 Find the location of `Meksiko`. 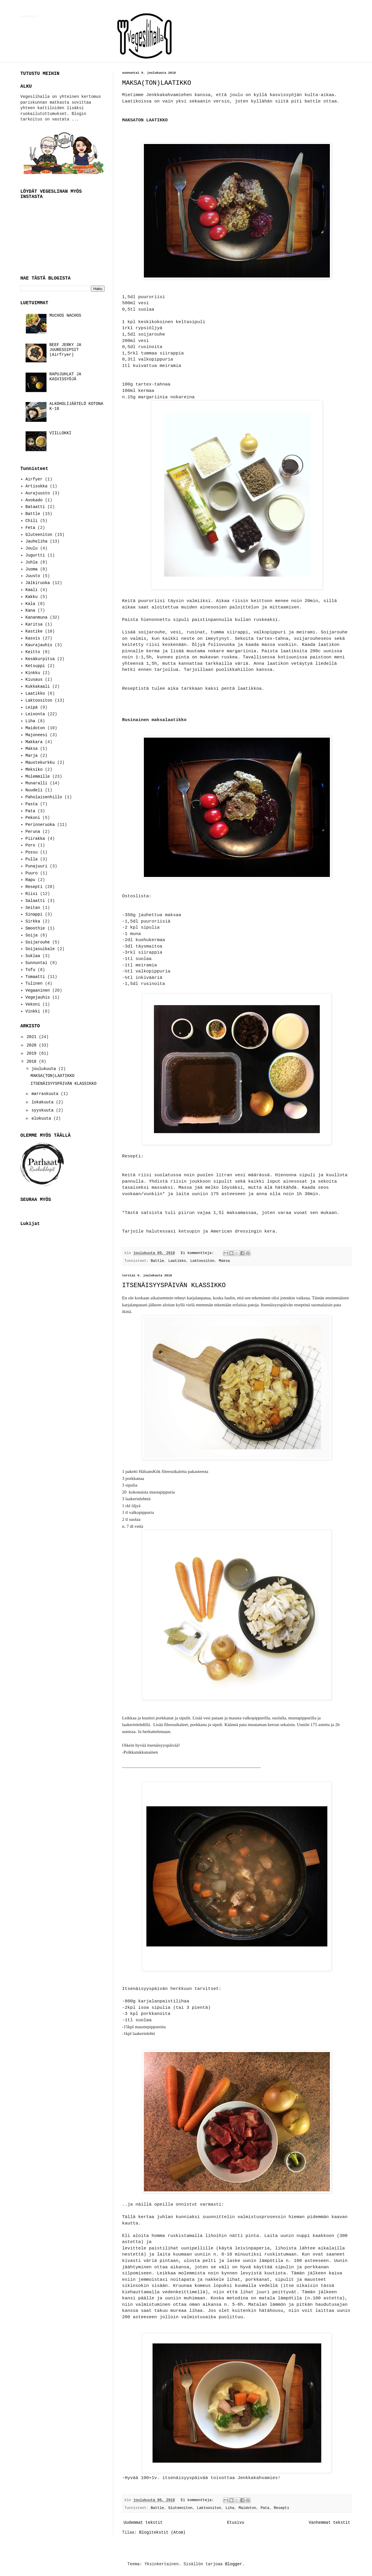

Meksiko is located at coordinates (34, 769).